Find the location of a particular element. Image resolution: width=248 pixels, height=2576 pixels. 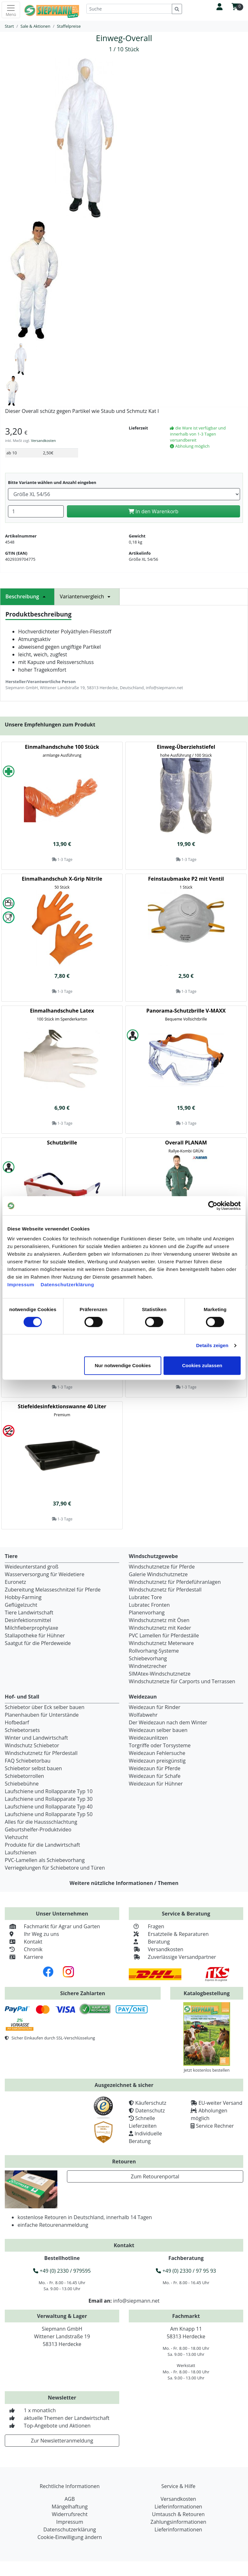

Stallapotheke für Hühner is located at coordinates (35, 1635).